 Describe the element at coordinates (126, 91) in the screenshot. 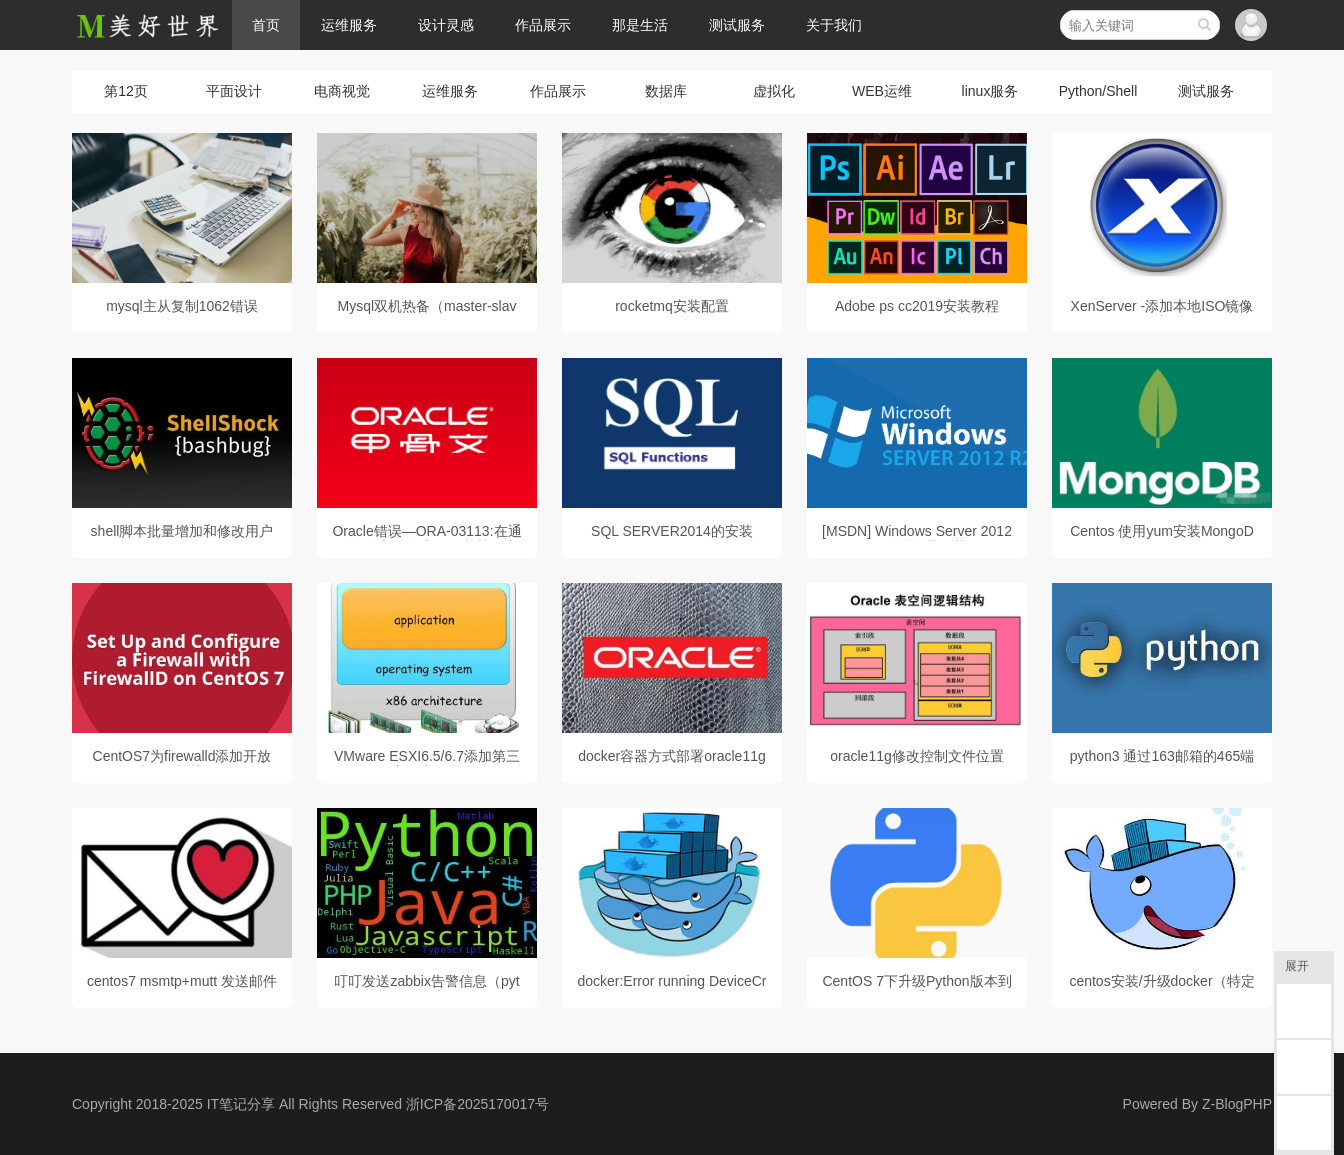

I see `第12页` at that location.